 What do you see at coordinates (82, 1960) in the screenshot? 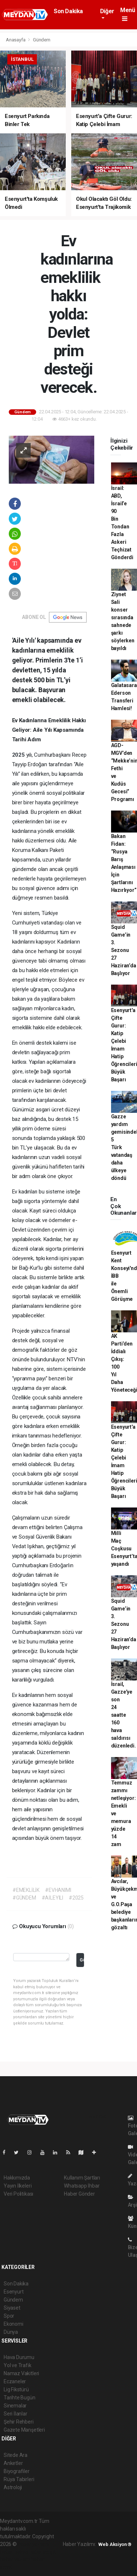
I see `Gönder` at bounding box center [82, 1960].